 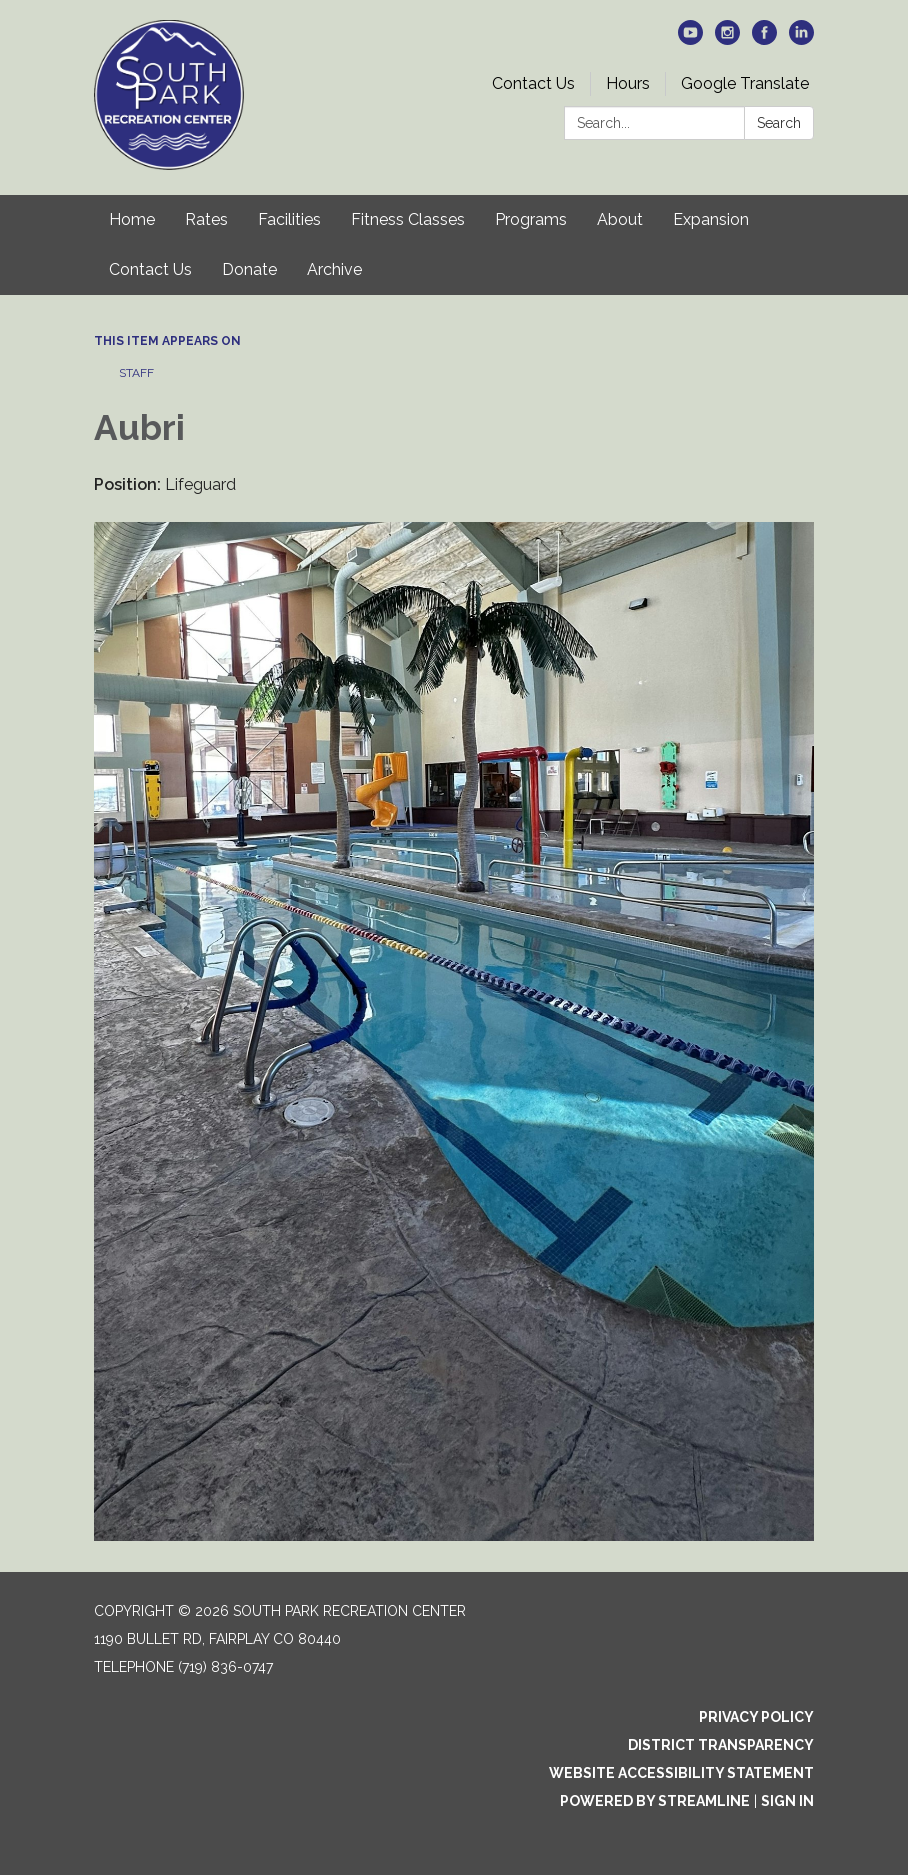 I want to click on Donate, so click(x=249, y=269).